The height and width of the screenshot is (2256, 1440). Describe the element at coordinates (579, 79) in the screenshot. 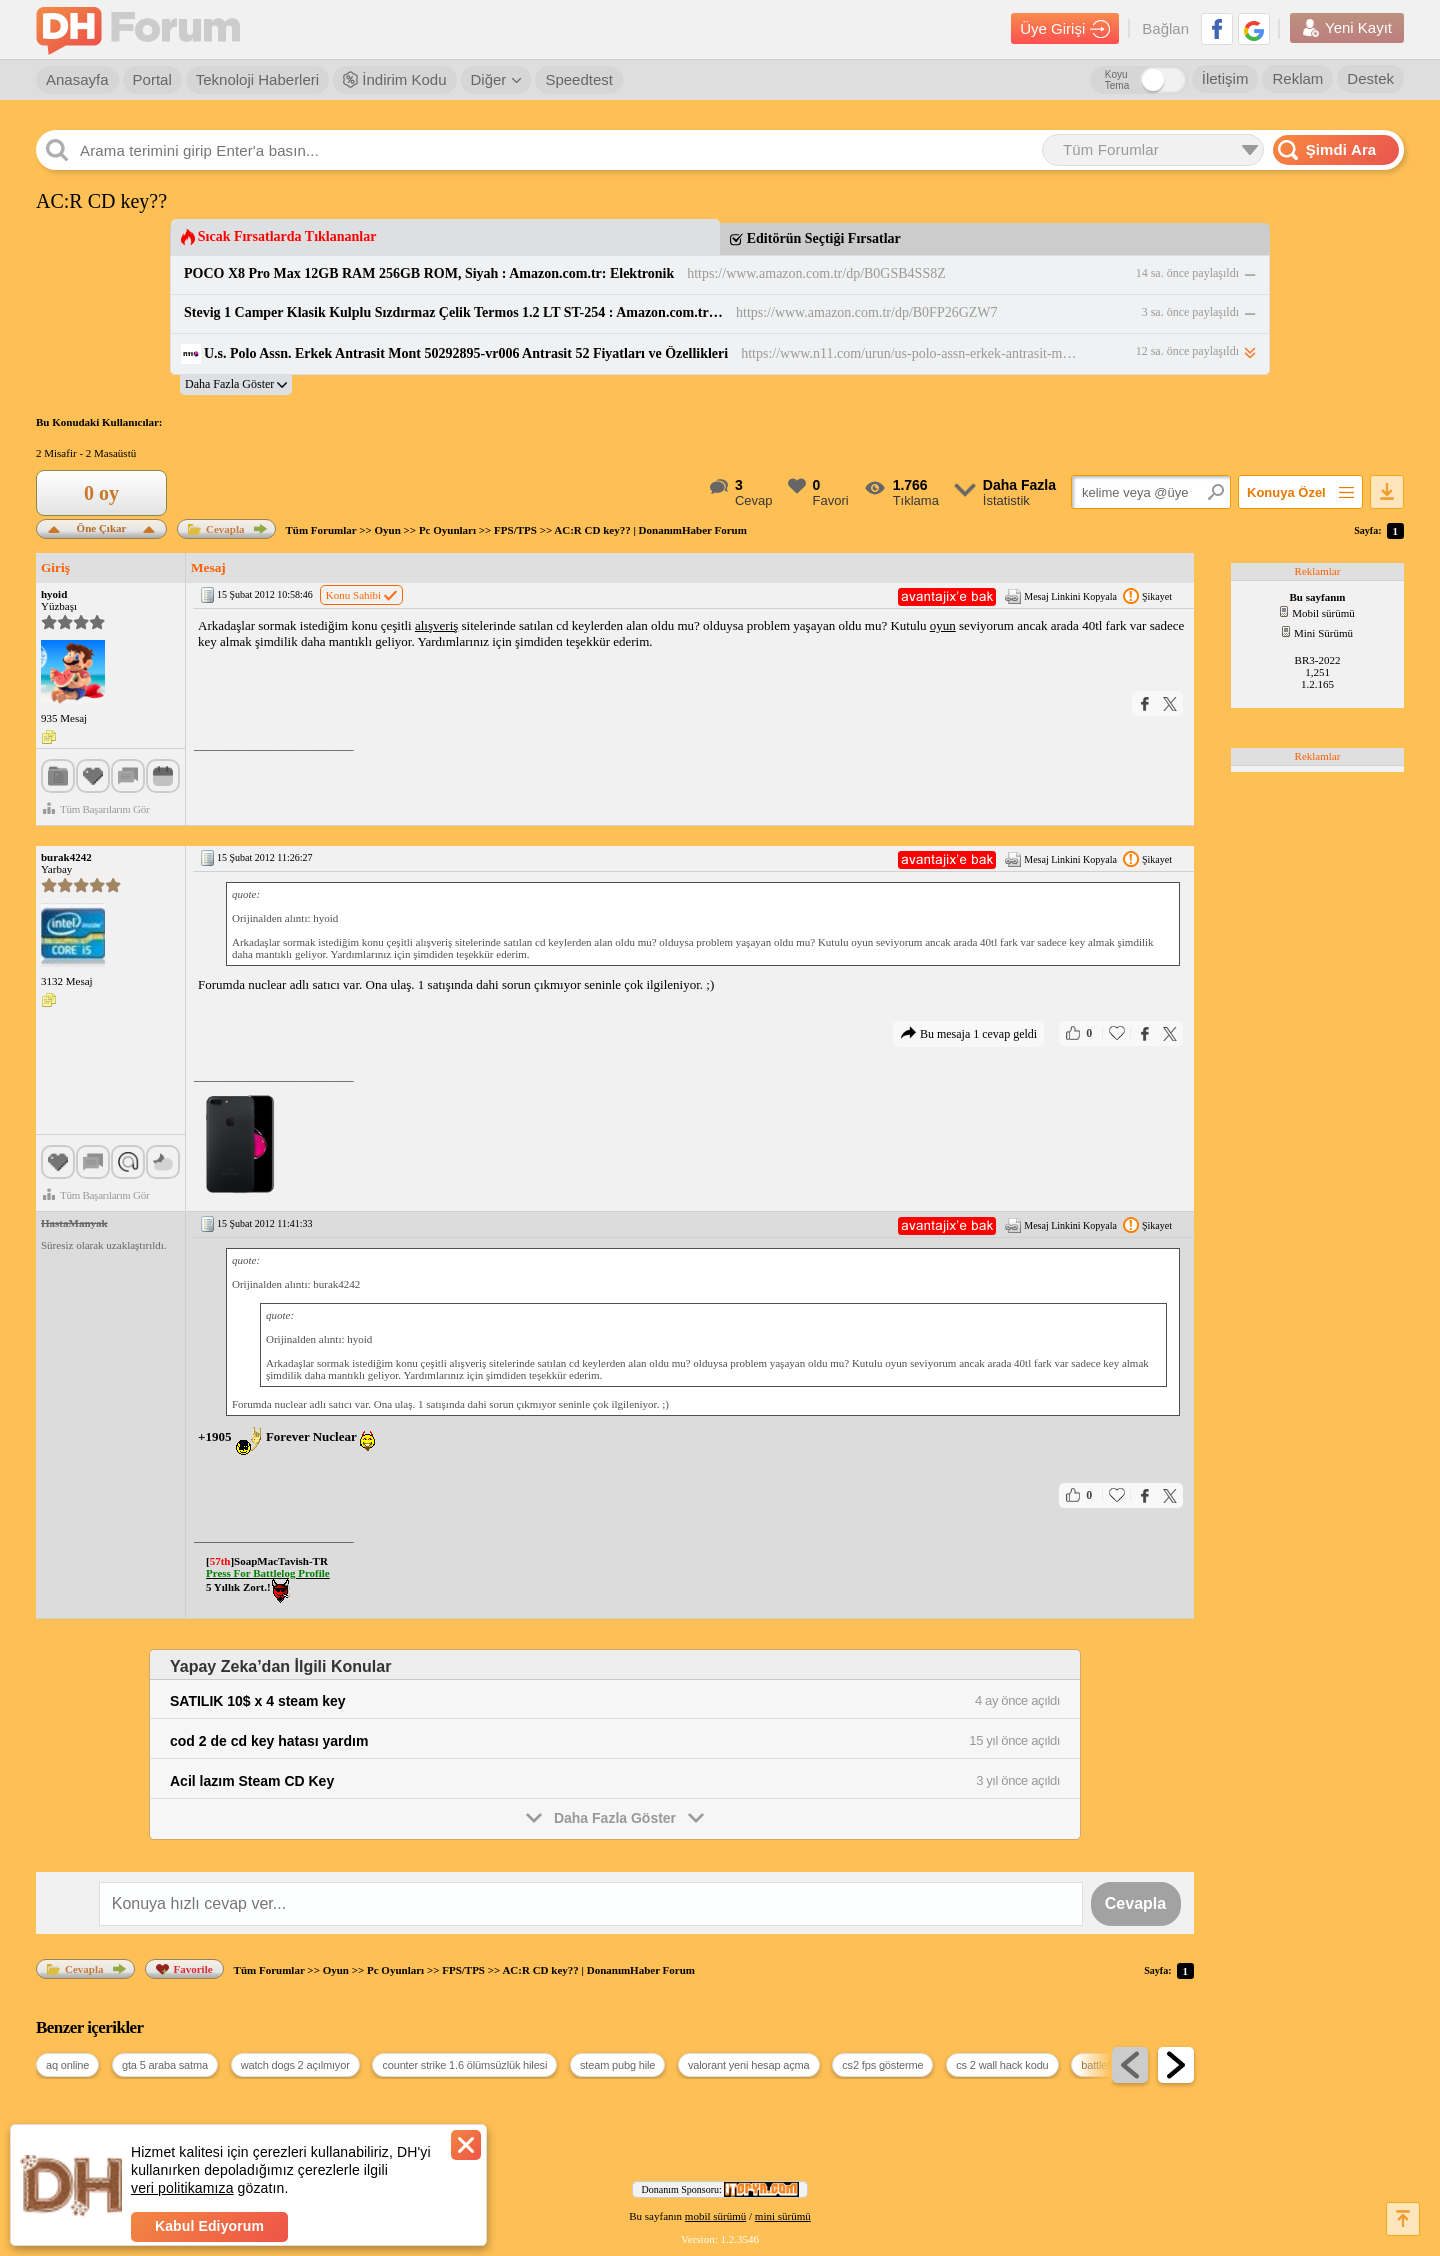

I see `Speedtest` at that location.